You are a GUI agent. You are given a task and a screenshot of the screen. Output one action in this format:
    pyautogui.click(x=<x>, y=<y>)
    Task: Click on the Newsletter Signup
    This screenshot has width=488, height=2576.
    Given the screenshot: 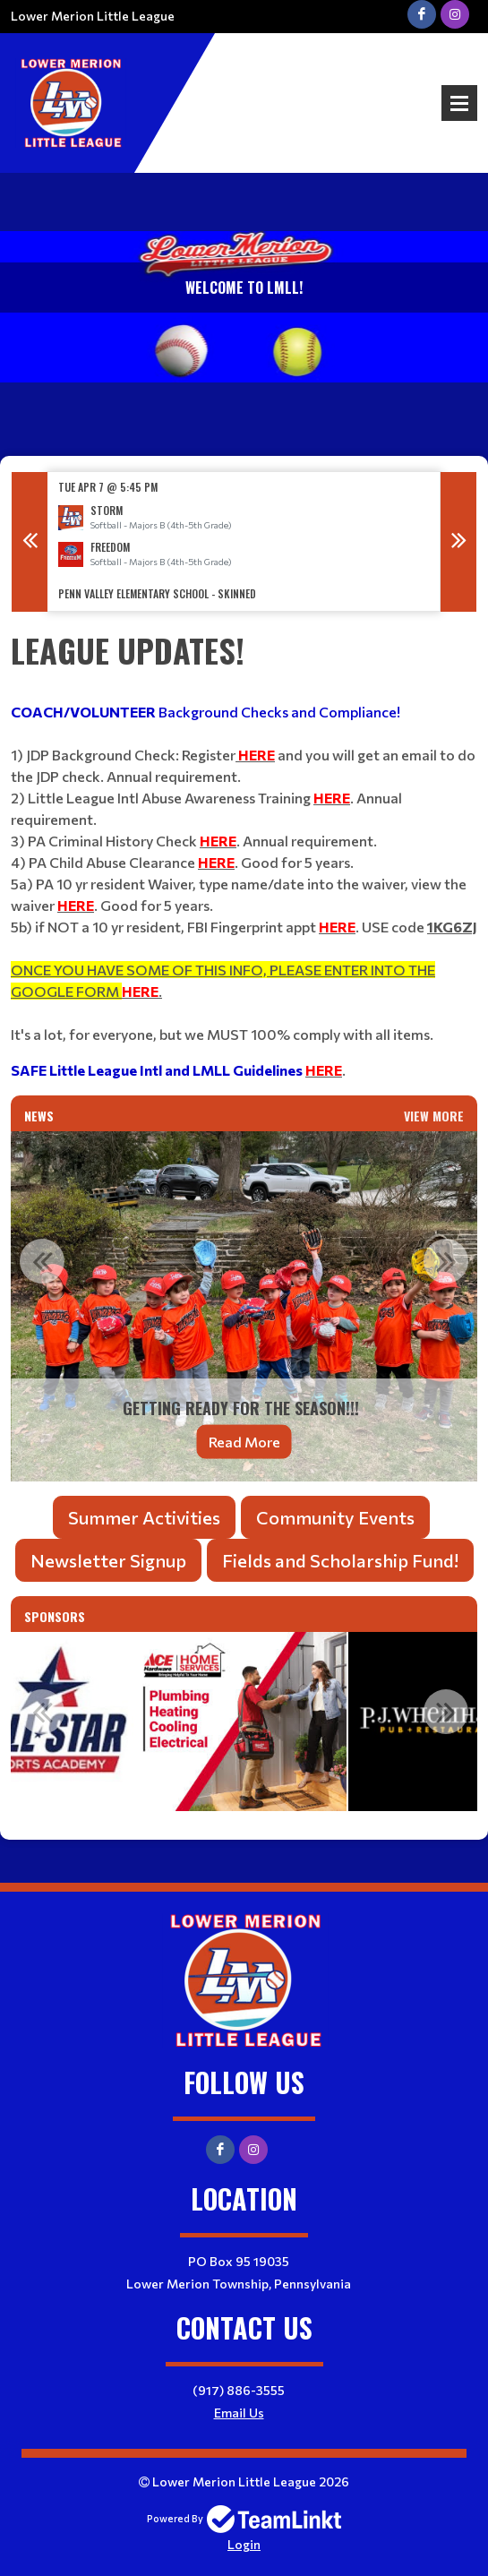 What is the action you would take?
    pyautogui.click(x=108, y=1560)
    